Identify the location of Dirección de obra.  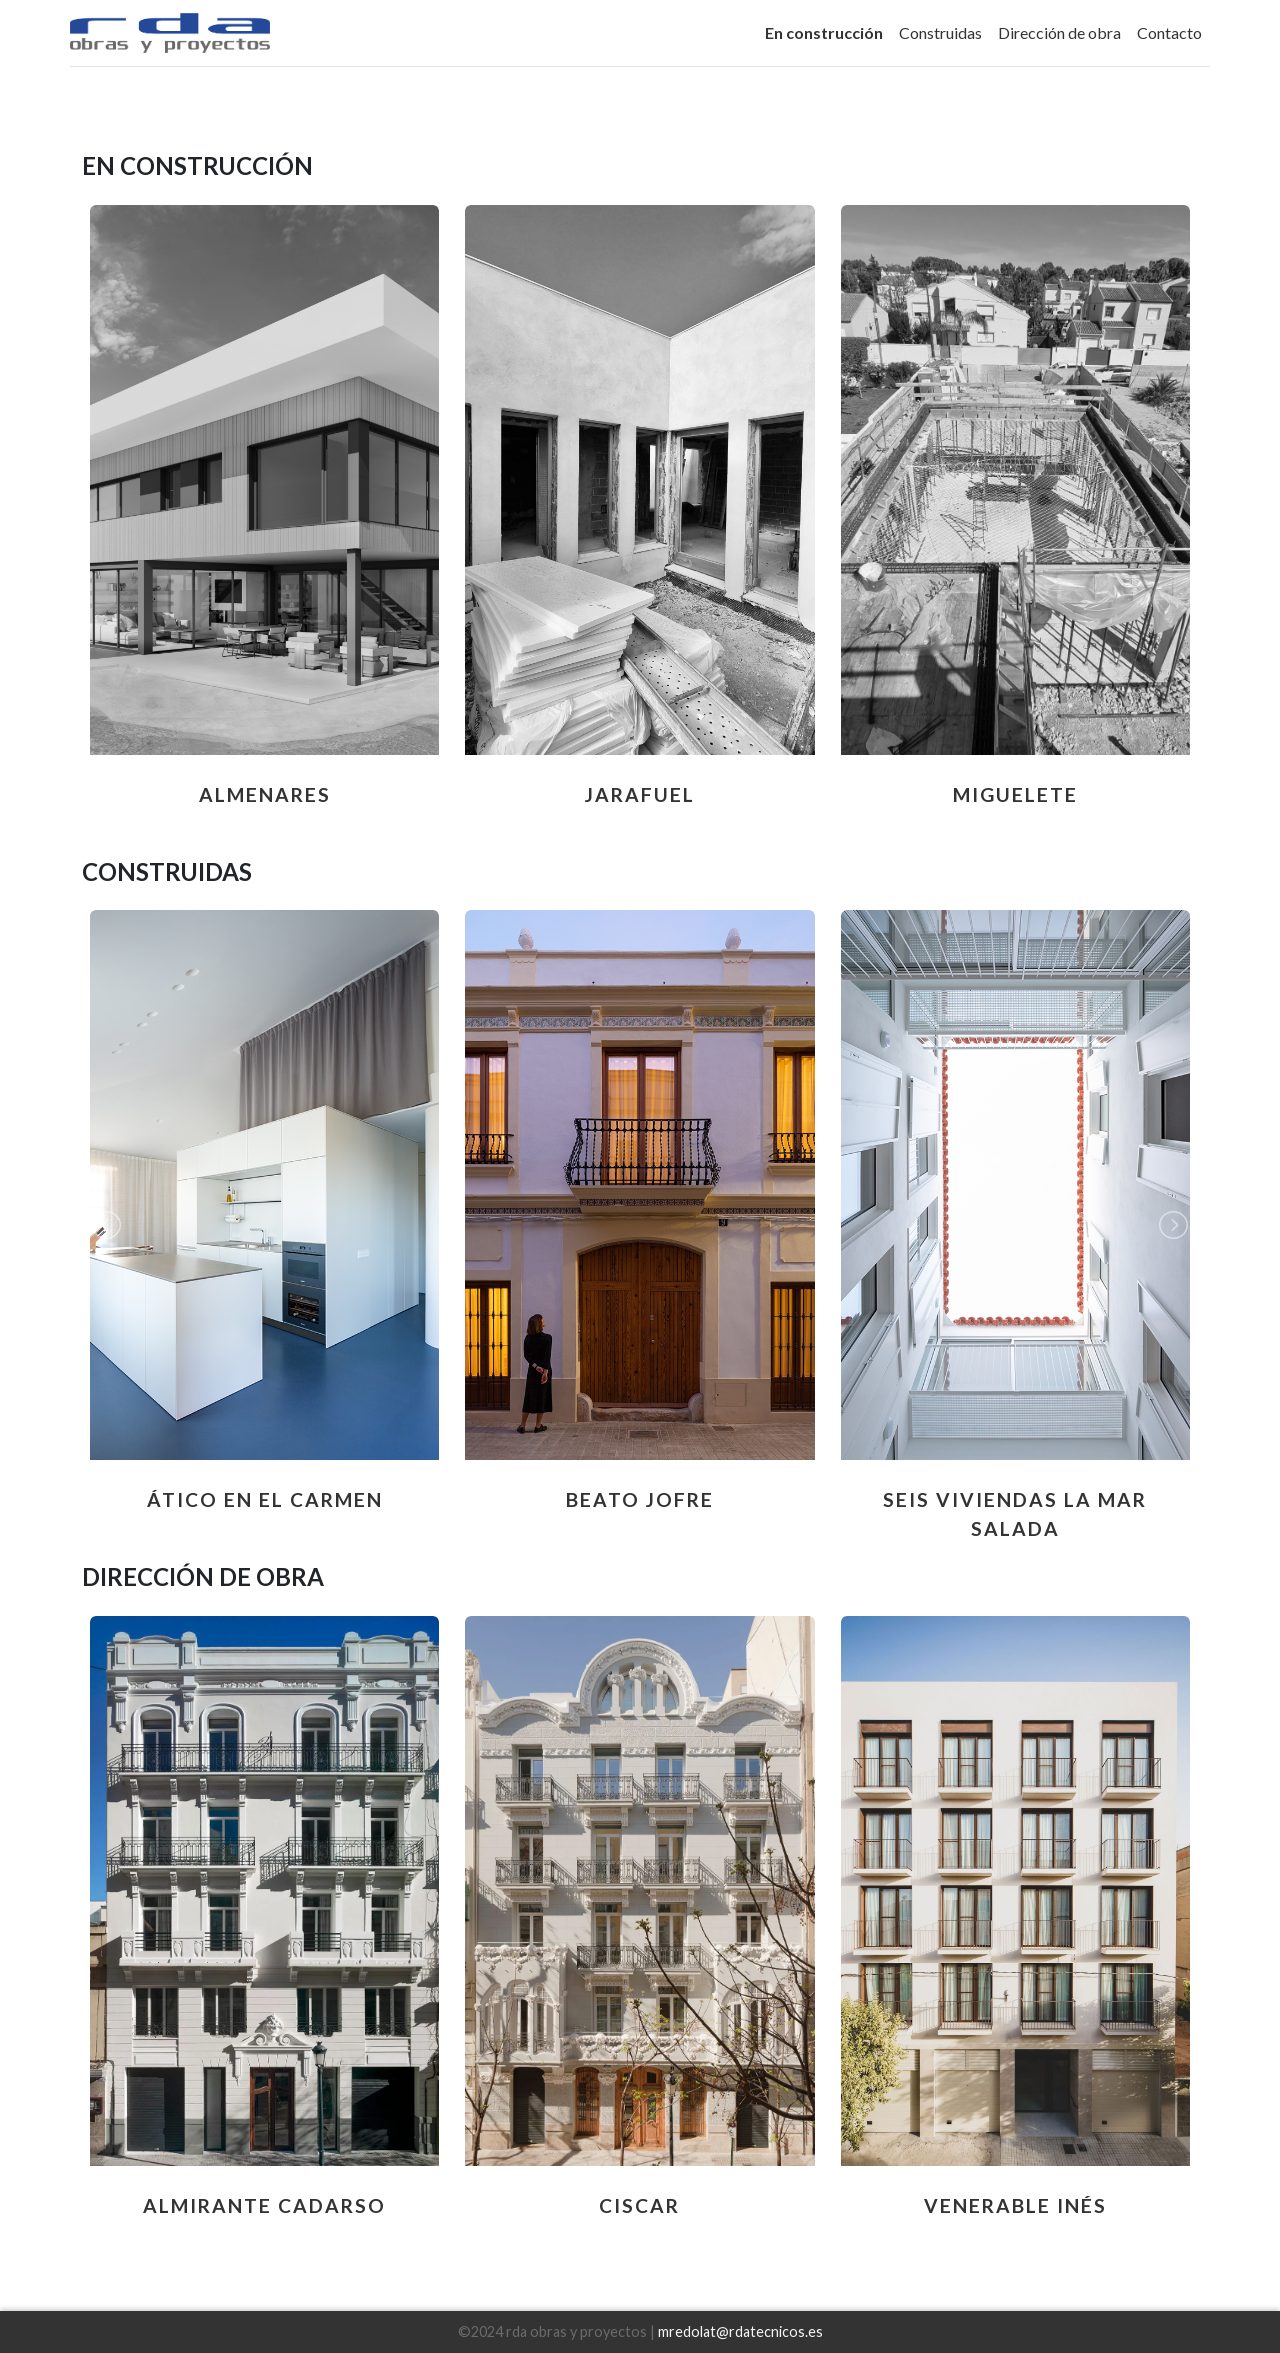
(1059, 32).